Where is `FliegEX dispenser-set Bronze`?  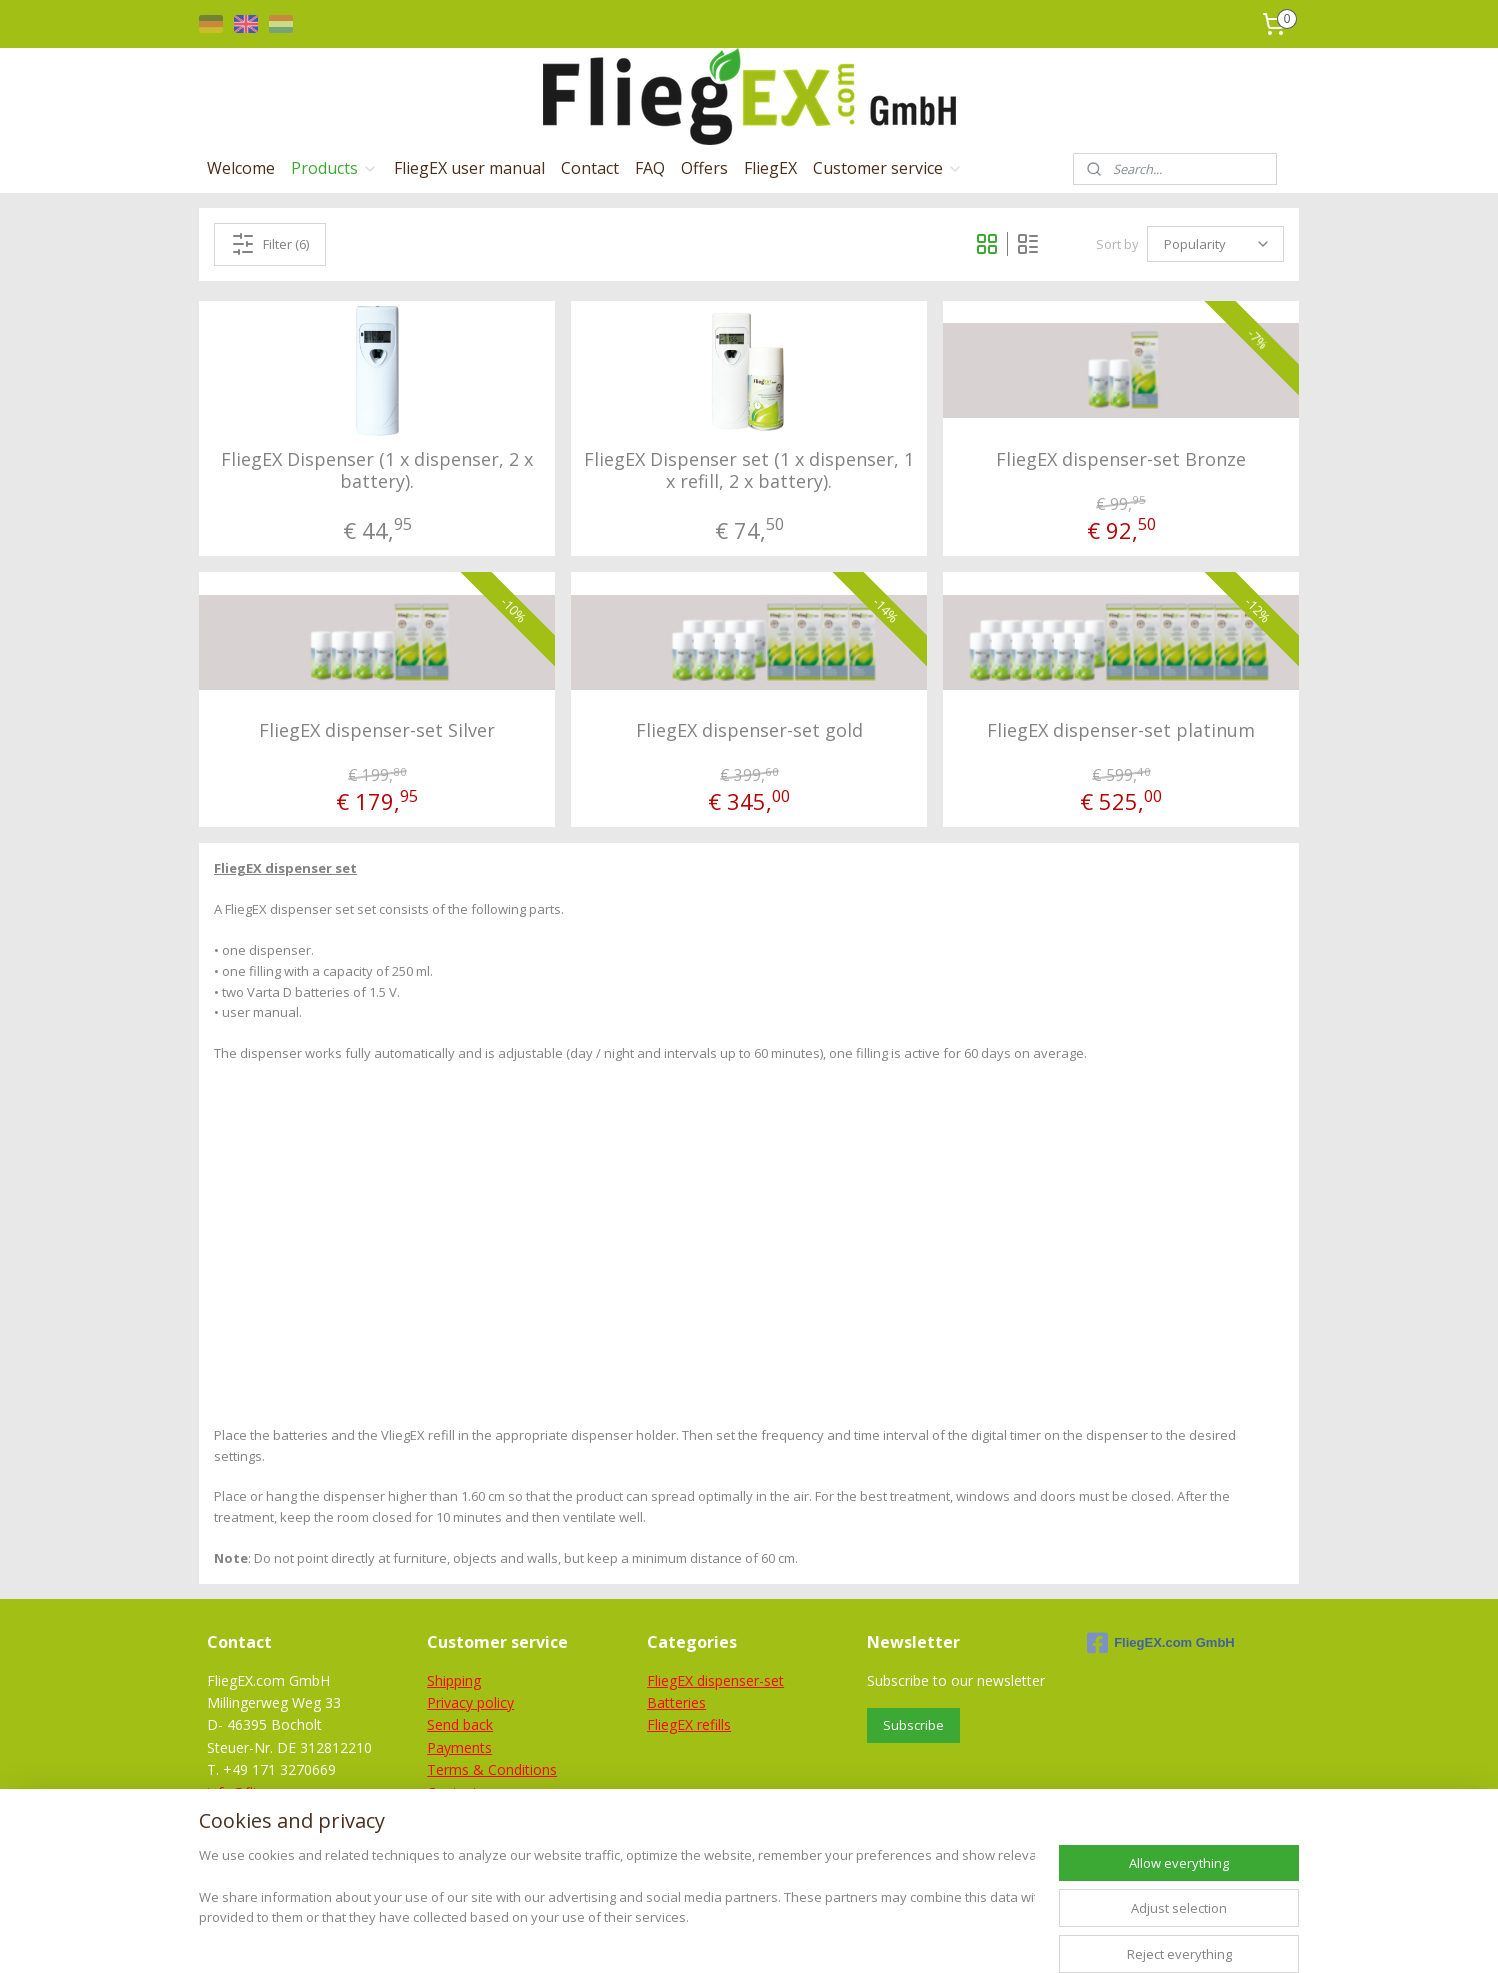
FliegEX dispenser-set Bronze is located at coordinates (1121, 460).